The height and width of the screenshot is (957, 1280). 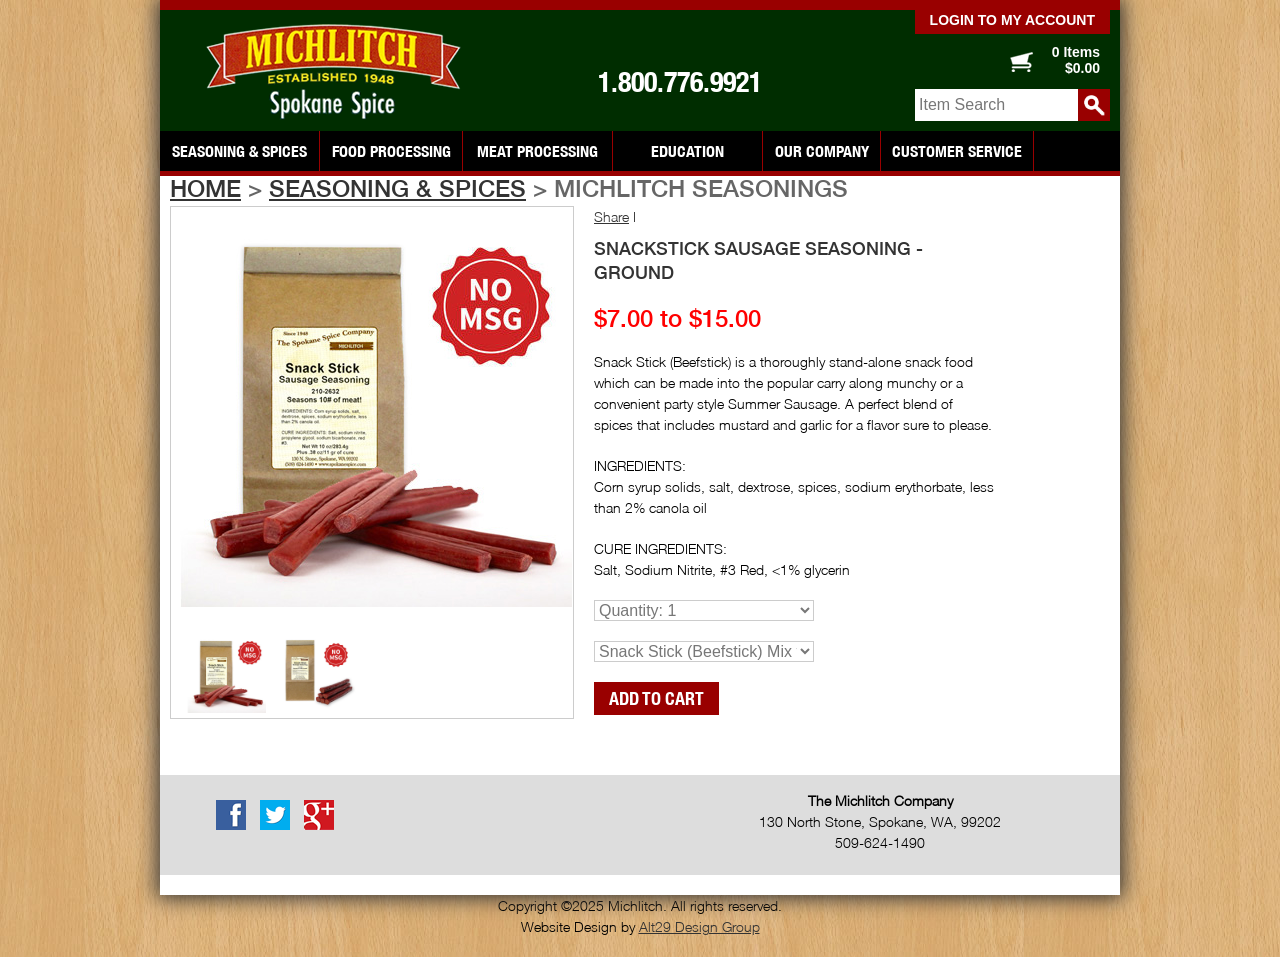 What do you see at coordinates (680, 82) in the screenshot?
I see `1.800.776.9921` at bounding box center [680, 82].